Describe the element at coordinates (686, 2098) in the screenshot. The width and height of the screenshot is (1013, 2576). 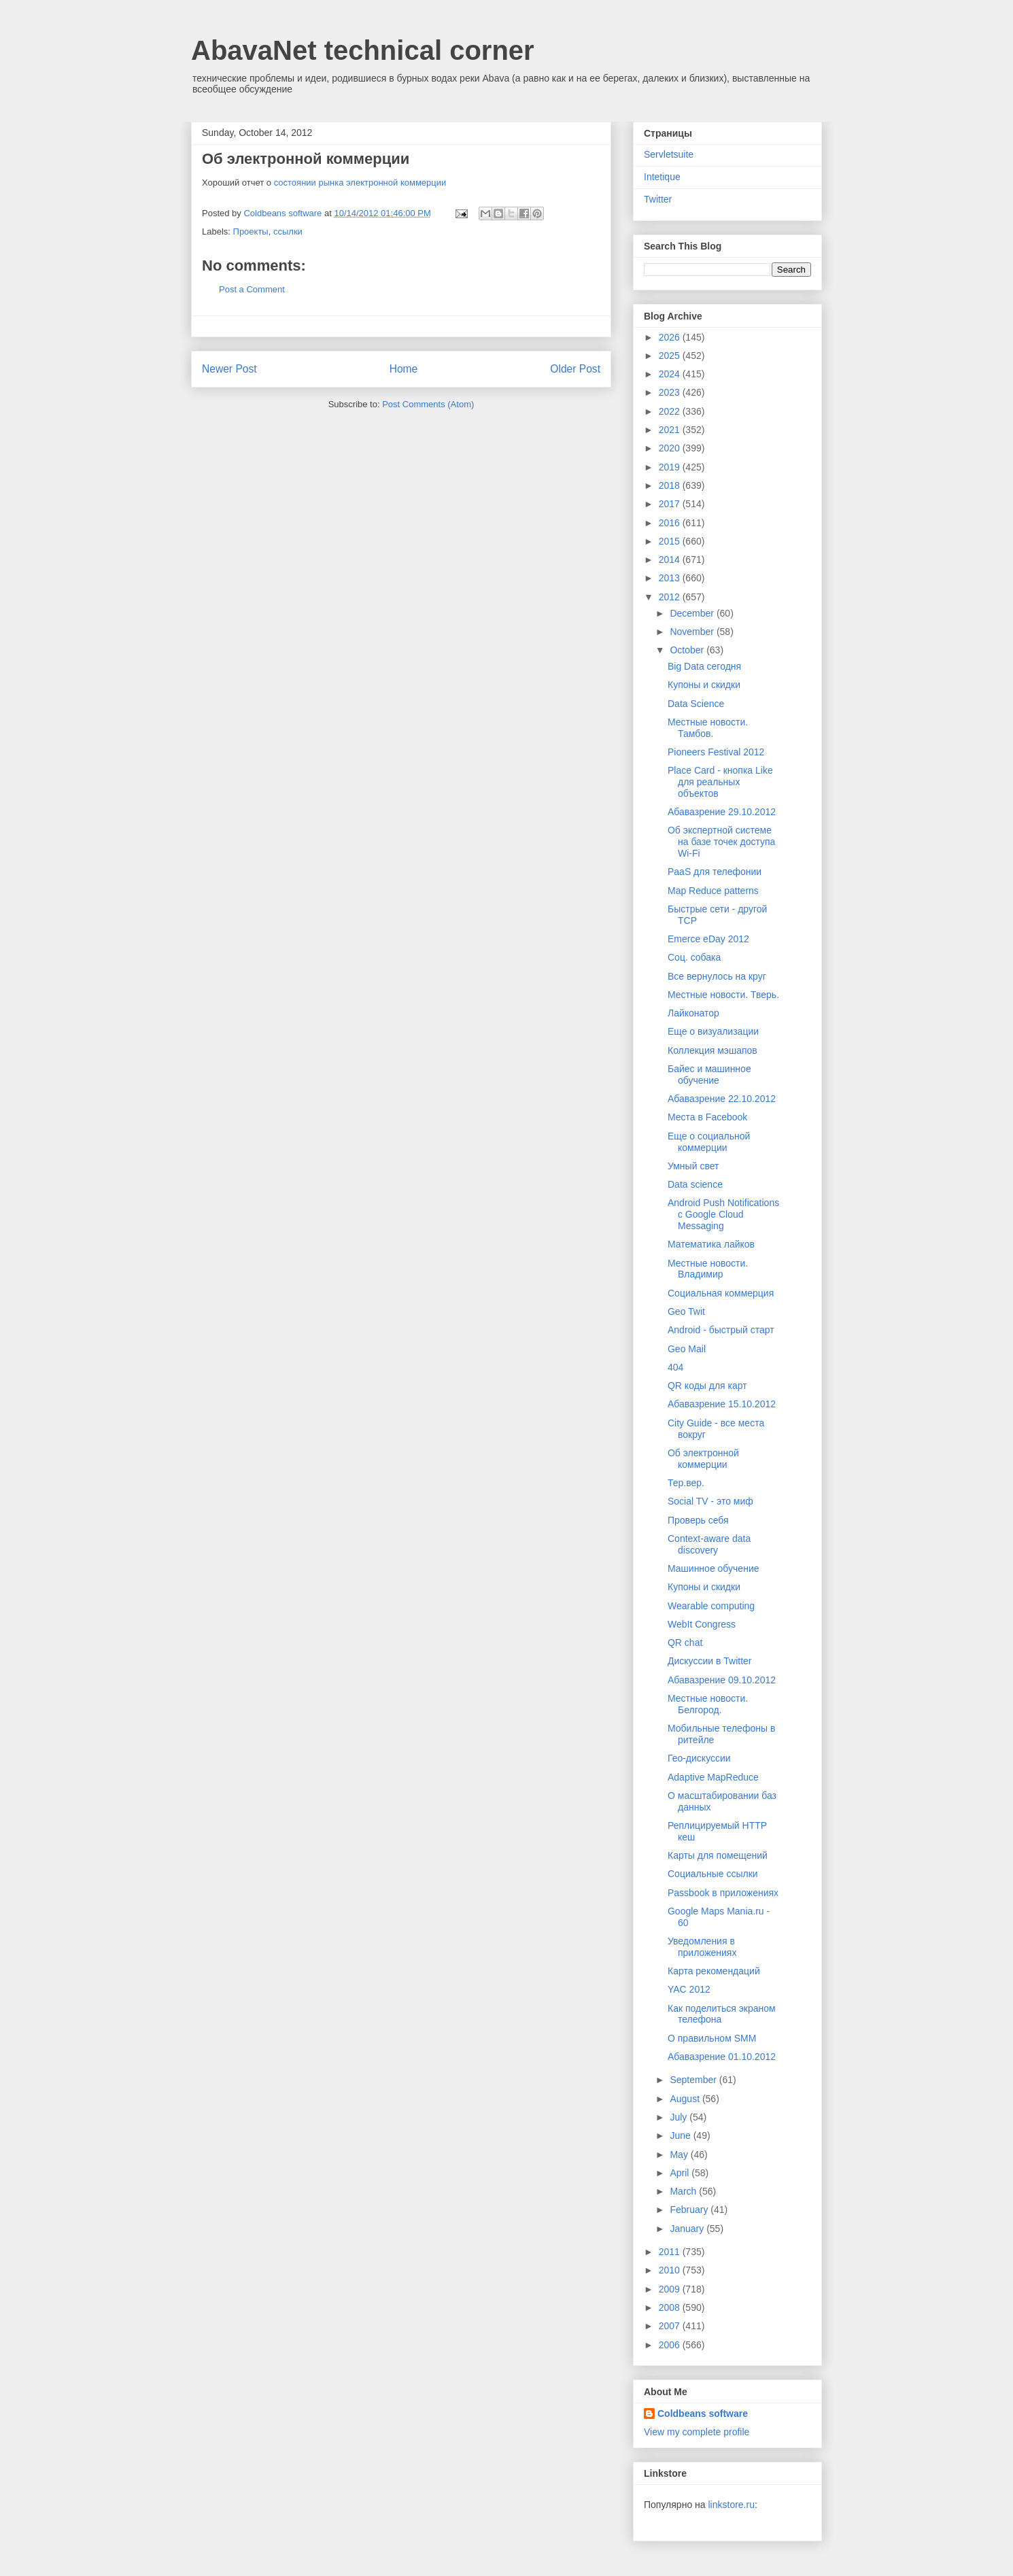
I see `August` at that location.